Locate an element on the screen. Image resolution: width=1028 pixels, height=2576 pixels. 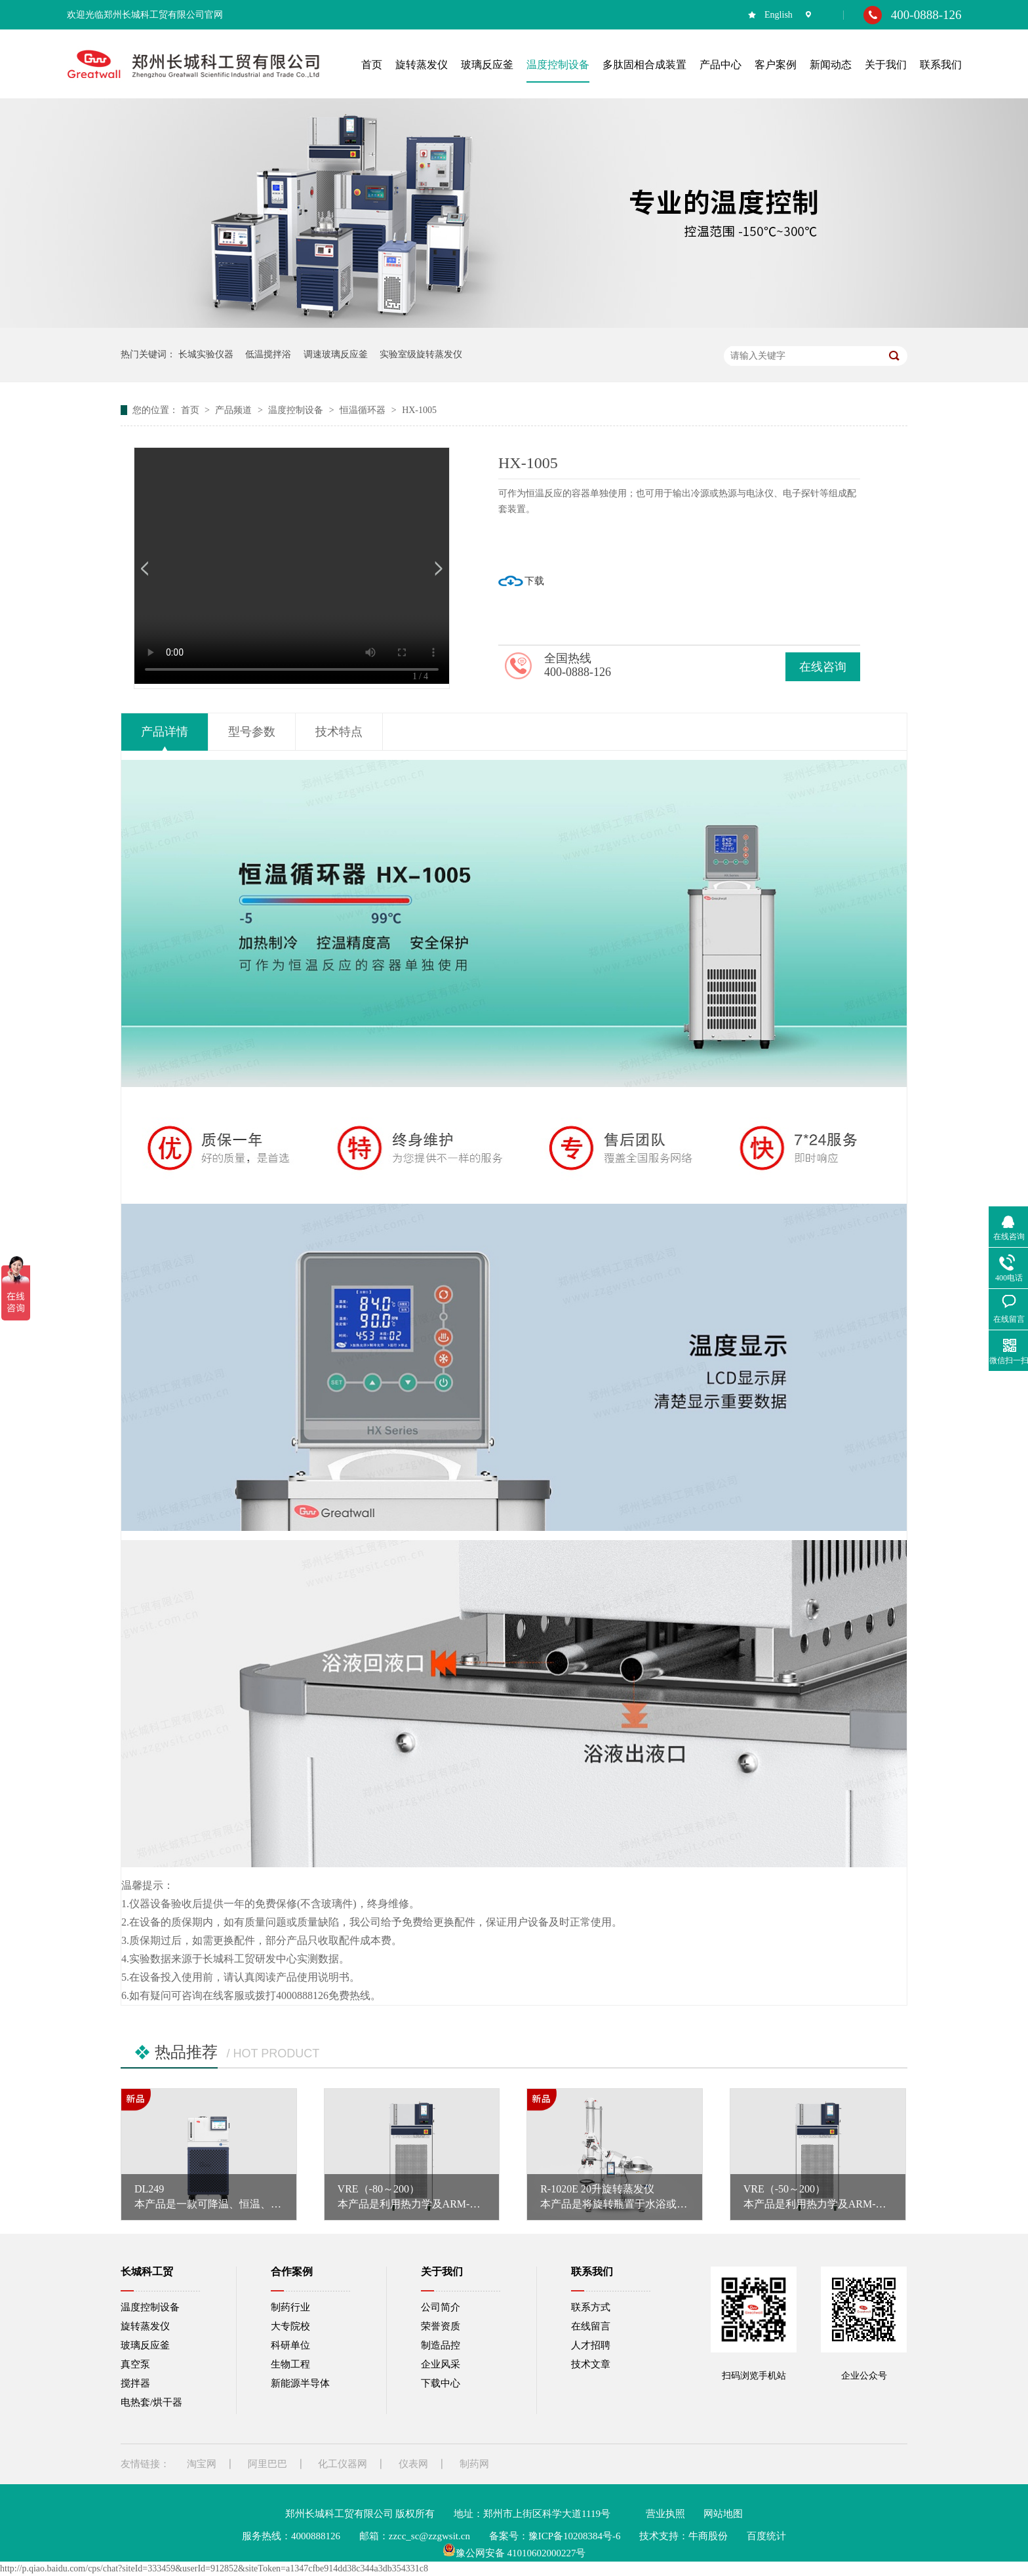
在线咨询 is located at coordinates (822, 666).